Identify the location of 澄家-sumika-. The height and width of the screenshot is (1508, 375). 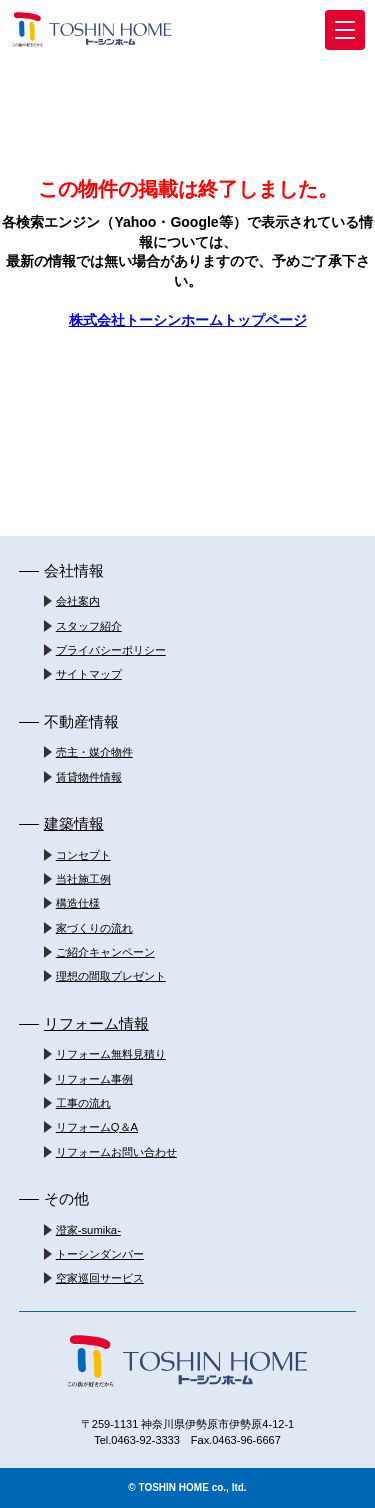
(88, 1230).